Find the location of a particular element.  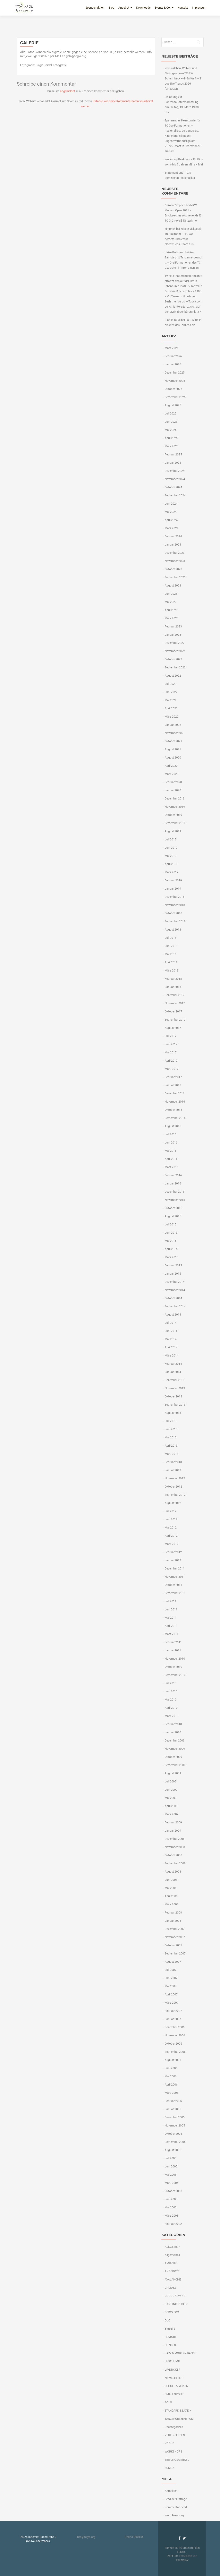

März 2025 is located at coordinates (171, 446).